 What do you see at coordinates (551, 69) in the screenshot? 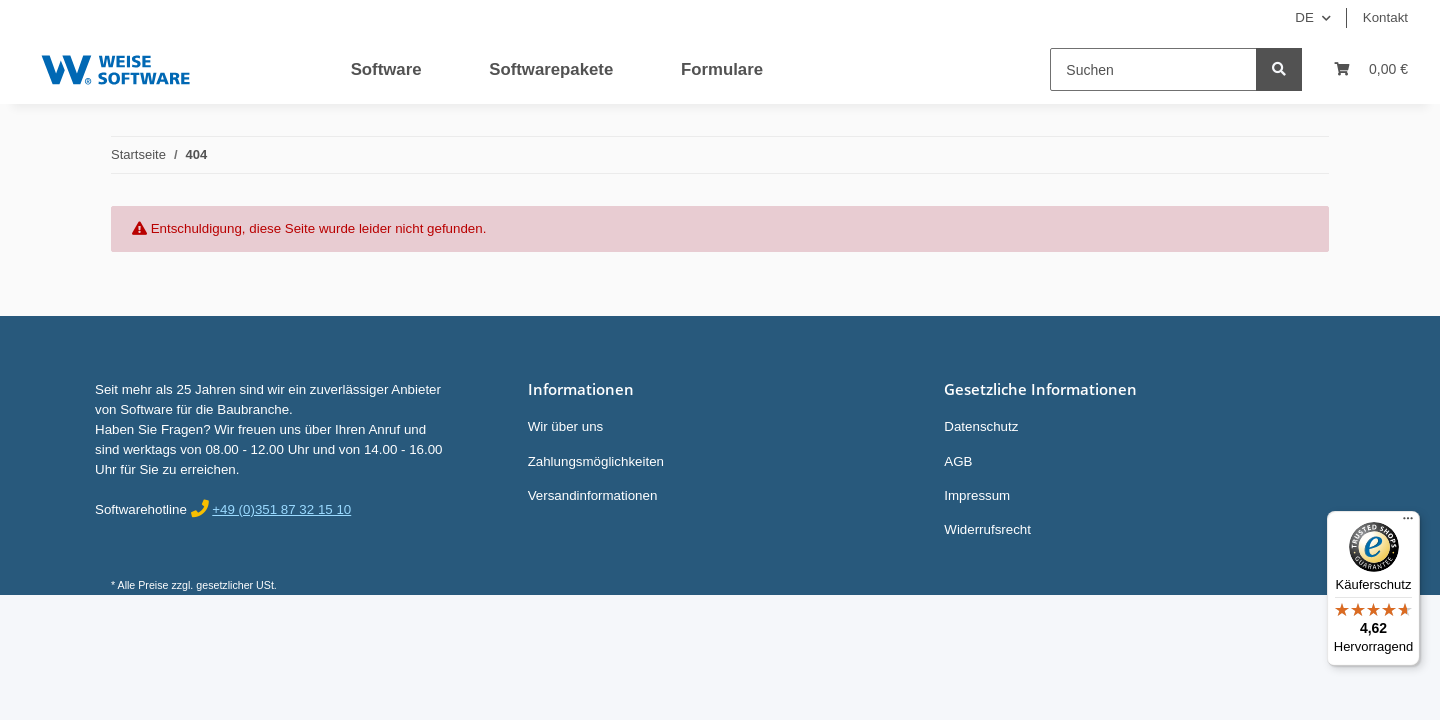
I see `Softwarepakete` at bounding box center [551, 69].